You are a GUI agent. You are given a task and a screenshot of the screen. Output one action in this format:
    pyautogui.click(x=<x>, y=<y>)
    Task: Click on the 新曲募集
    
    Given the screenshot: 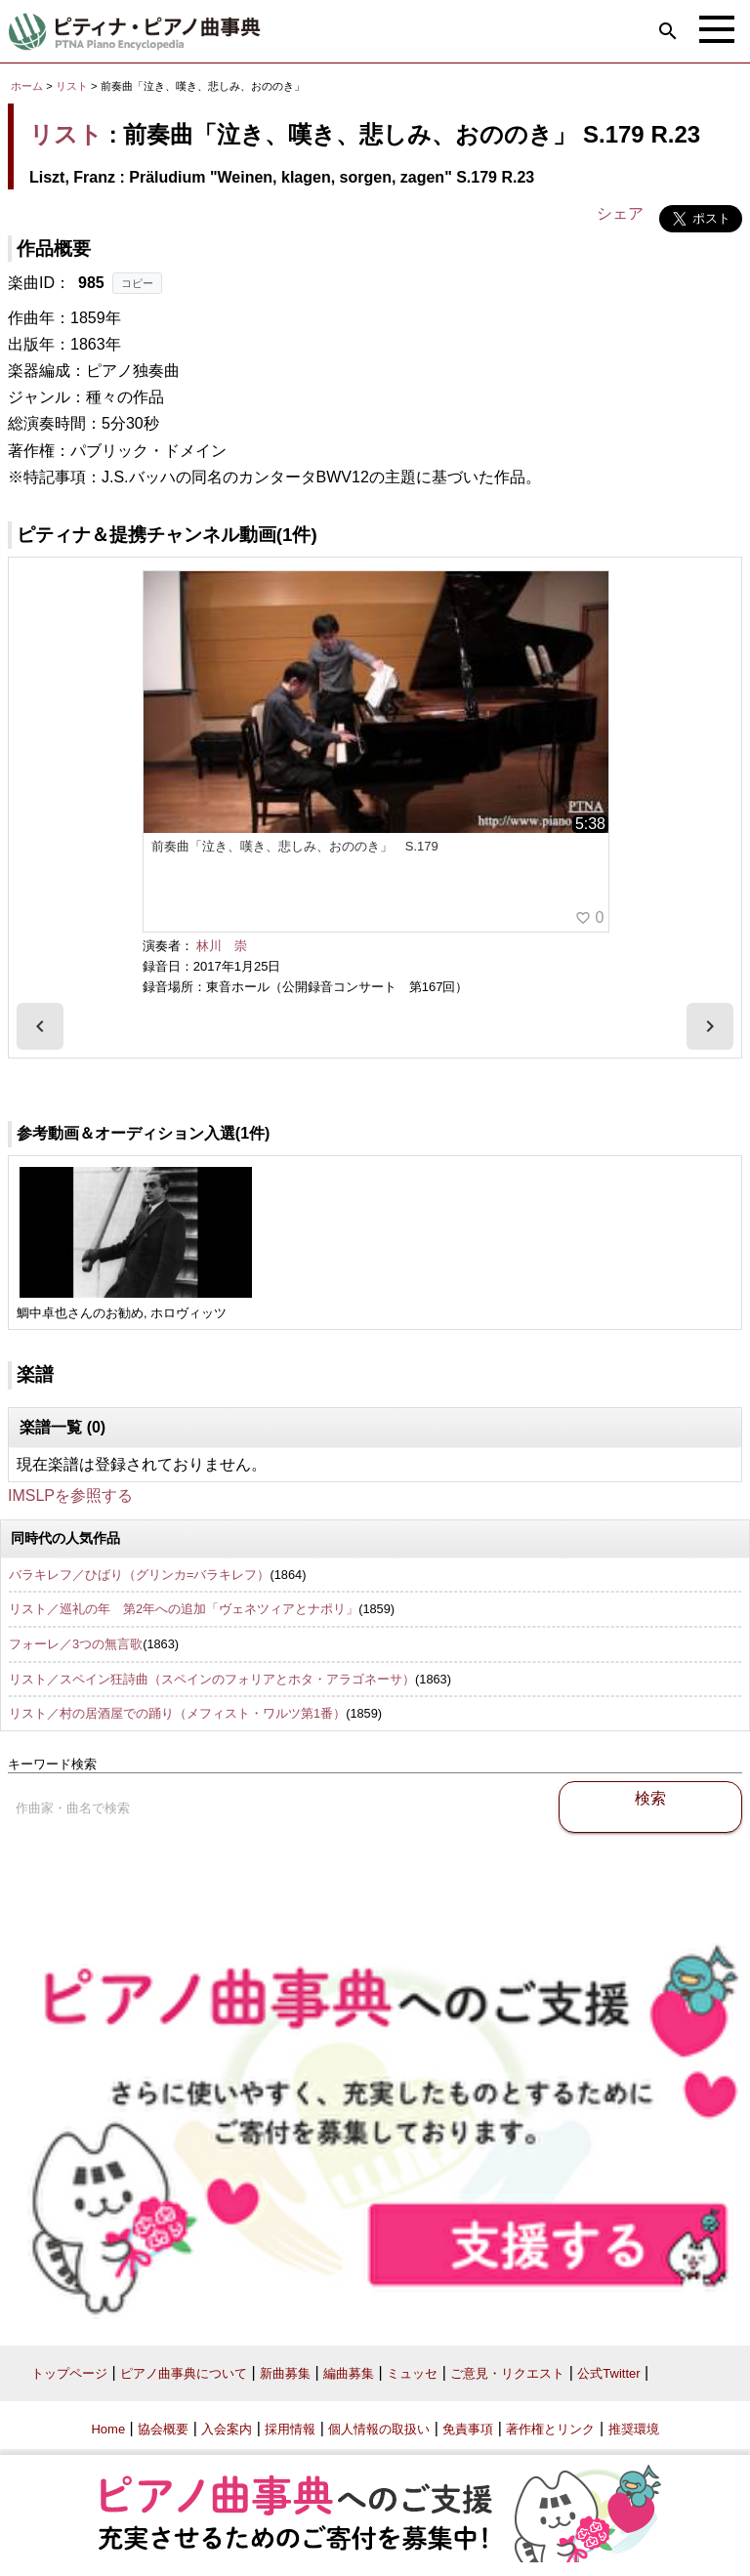 What is the action you would take?
    pyautogui.click(x=285, y=2373)
    